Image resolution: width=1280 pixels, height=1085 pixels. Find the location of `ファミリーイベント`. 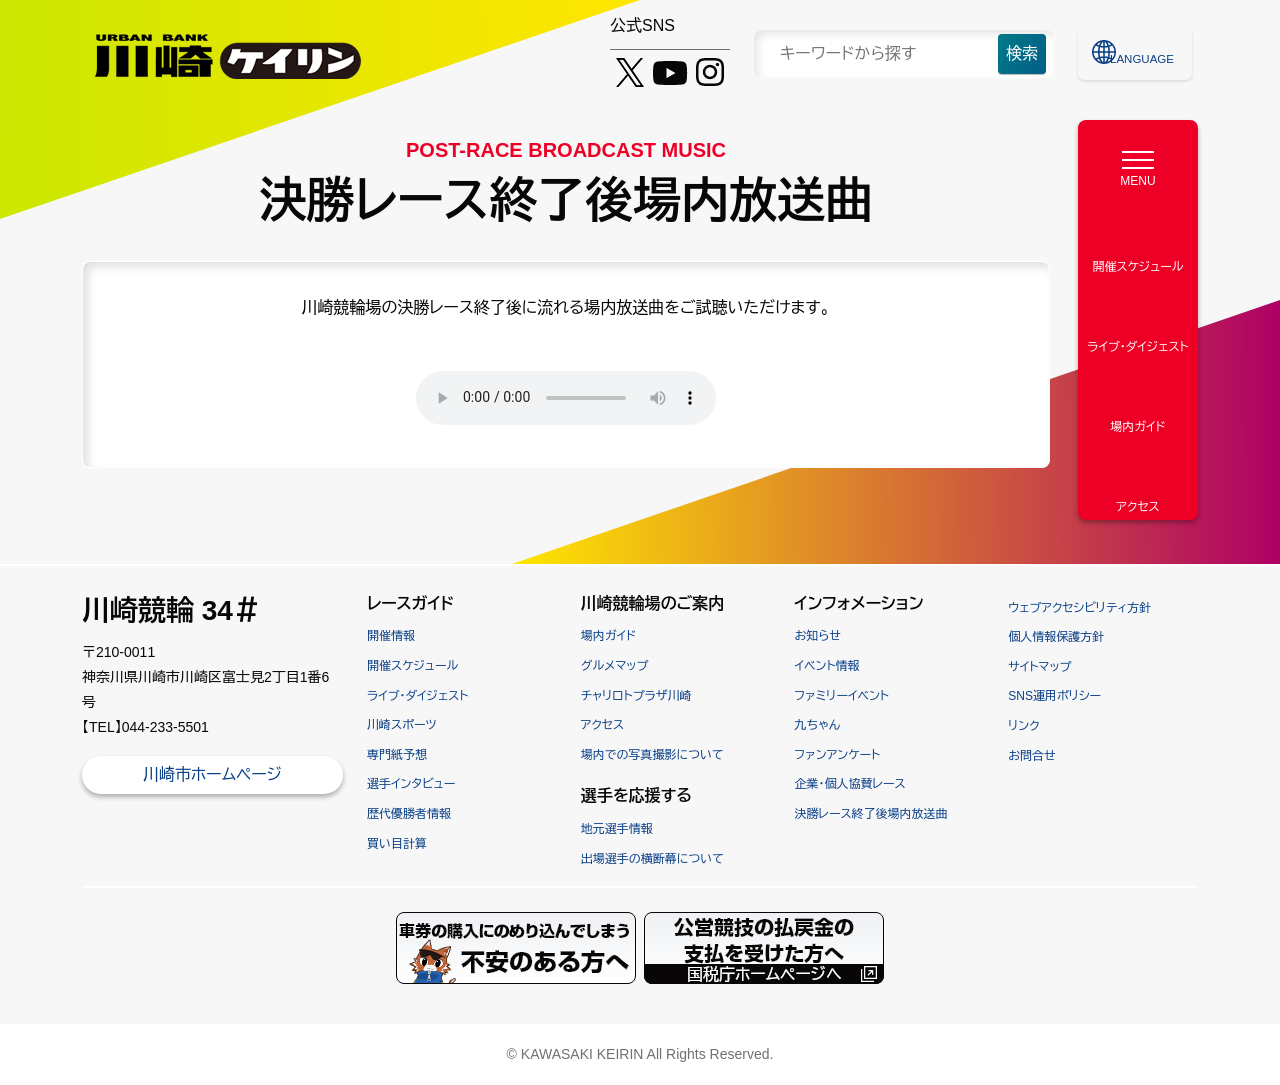

ファミリーイベント is located at coordinates (842, 696).